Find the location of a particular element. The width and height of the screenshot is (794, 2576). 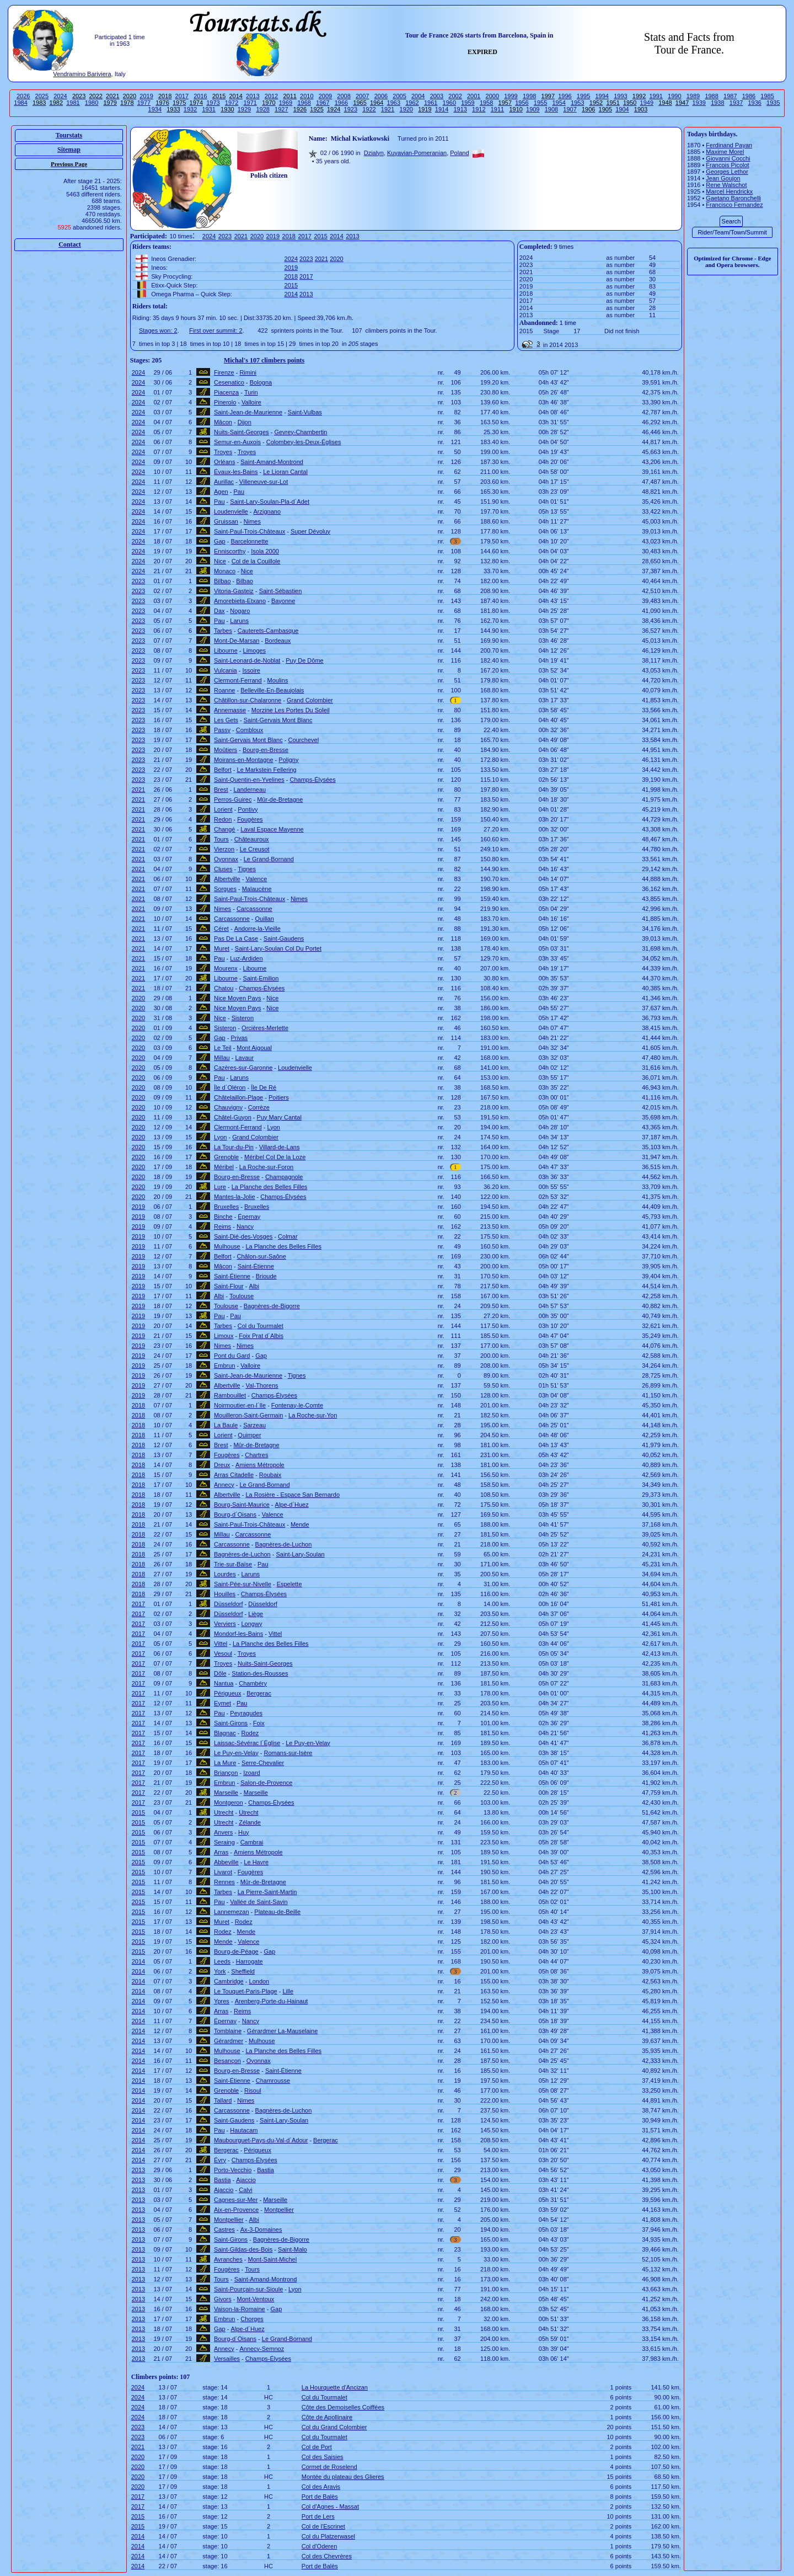

La Planche des Belles Filles is located at coordinates (270, 1186).